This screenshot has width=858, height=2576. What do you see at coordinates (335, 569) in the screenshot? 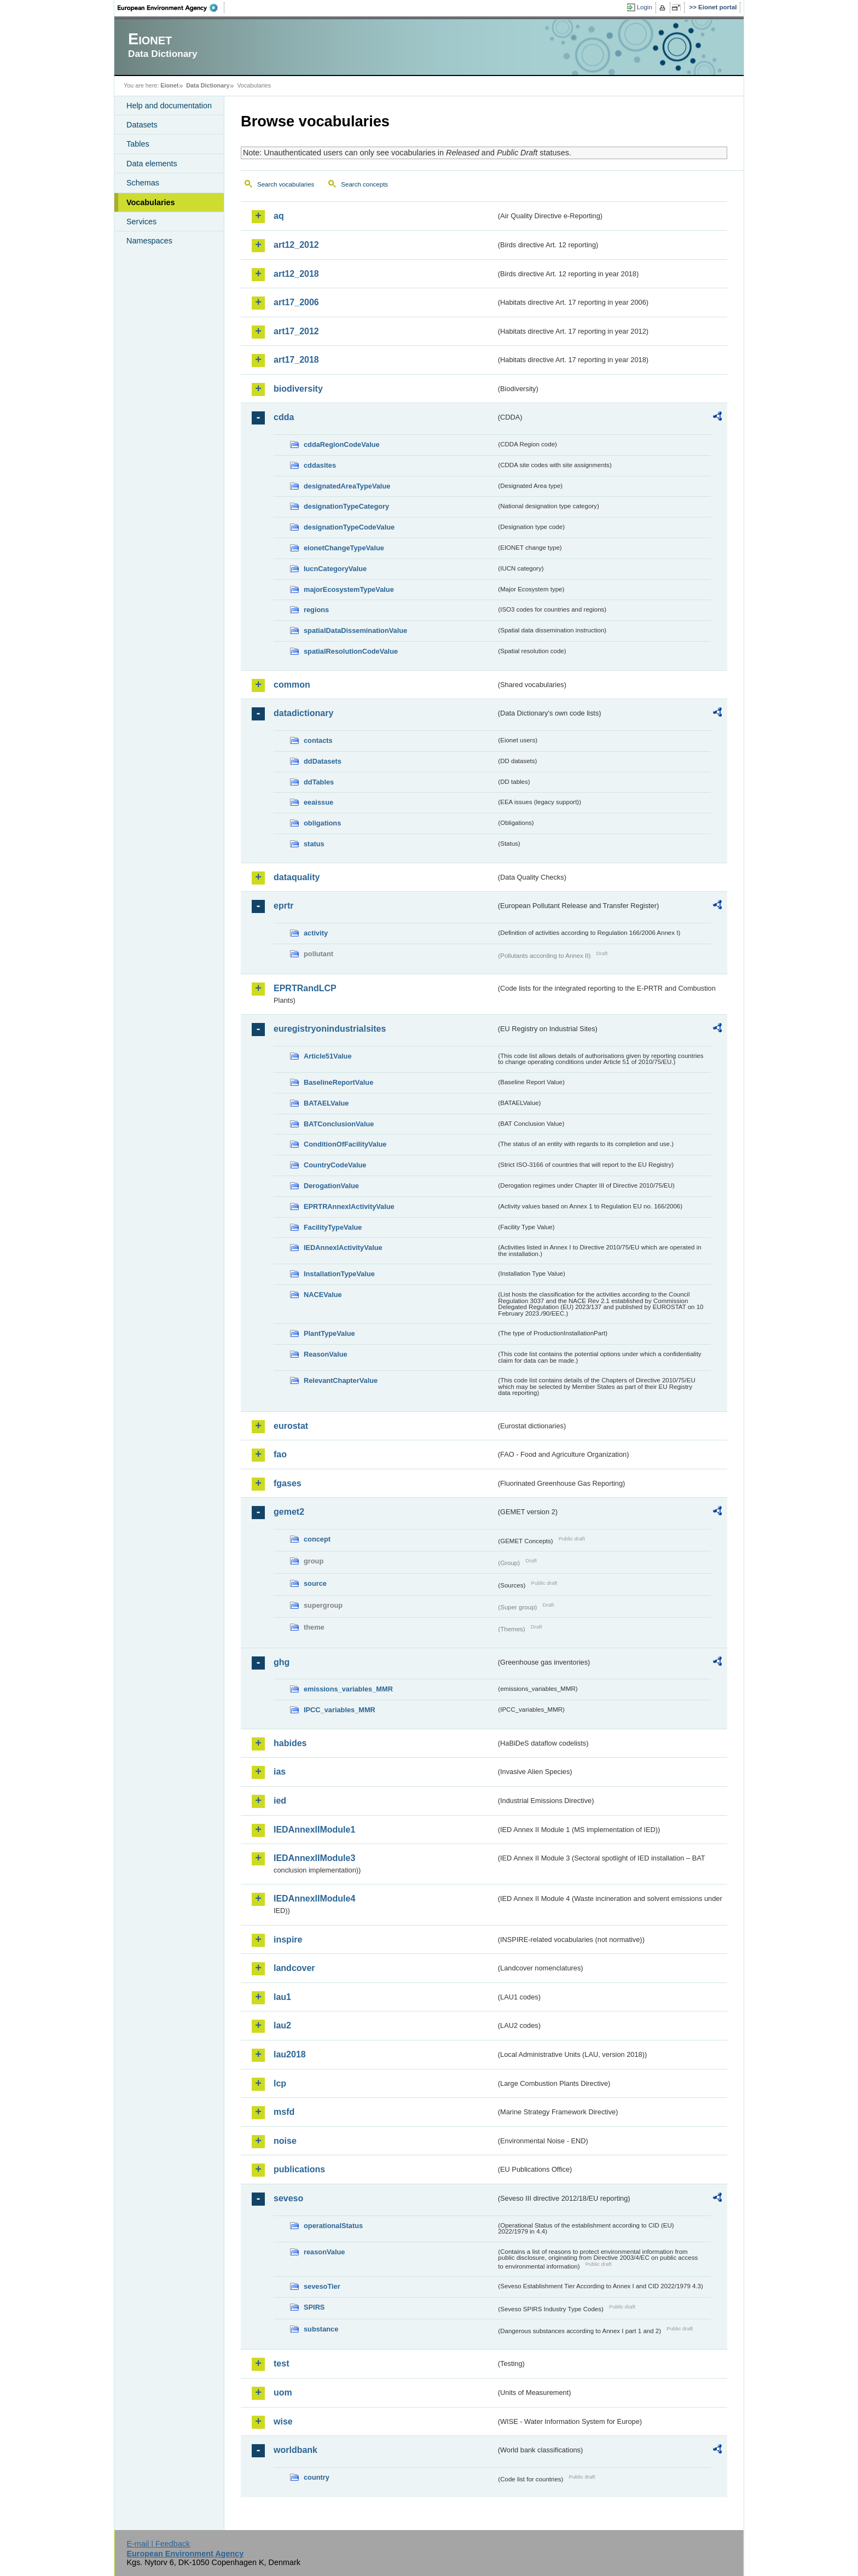
I see `IucnCategoryValue` at bounding box center [335, 569].